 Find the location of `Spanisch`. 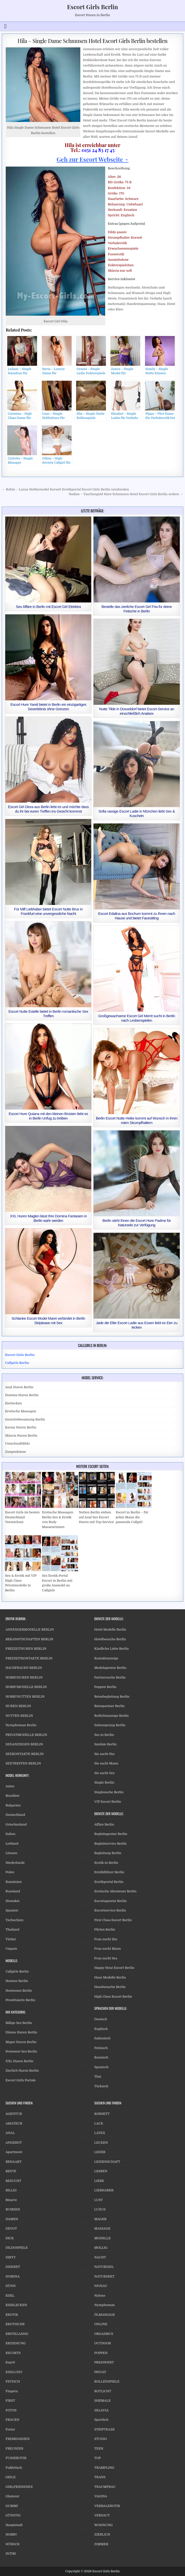

Spanisch is located at coordinates (101, 2067).